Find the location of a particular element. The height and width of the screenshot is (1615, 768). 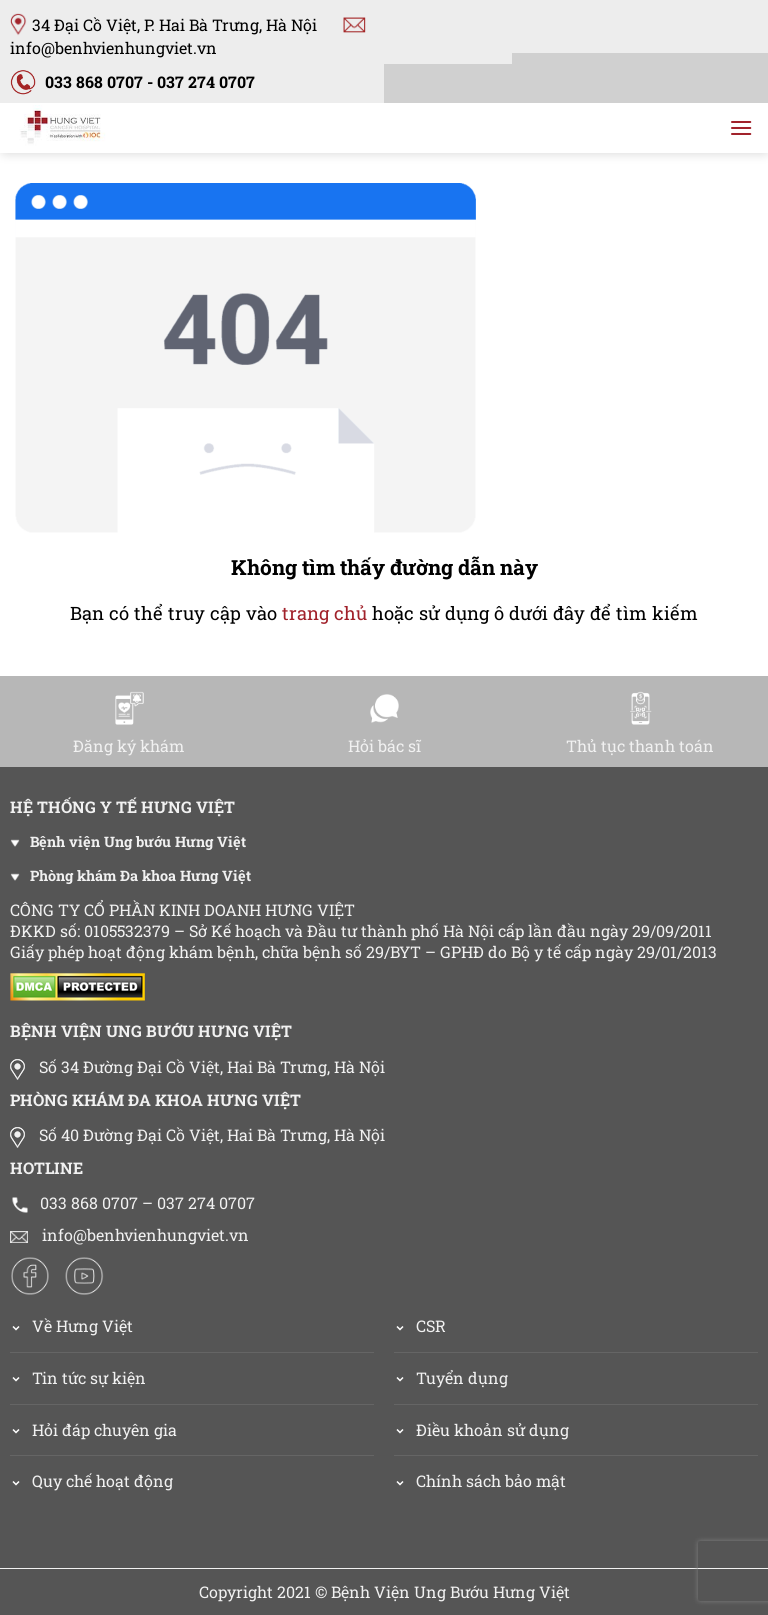

Tuyển dụng is located at coordinates (462, 1377).